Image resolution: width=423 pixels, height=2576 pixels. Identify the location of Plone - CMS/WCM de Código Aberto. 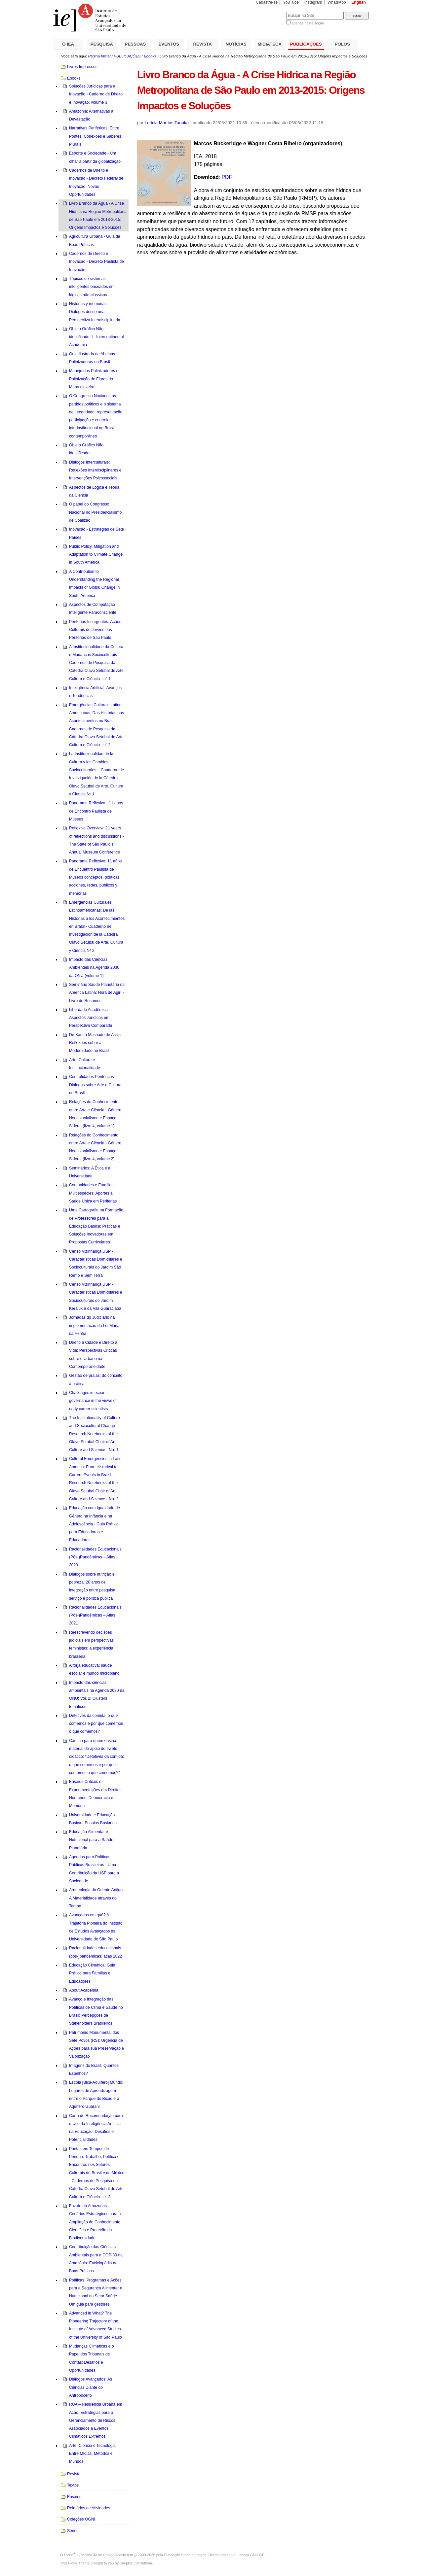
(95, 2555).